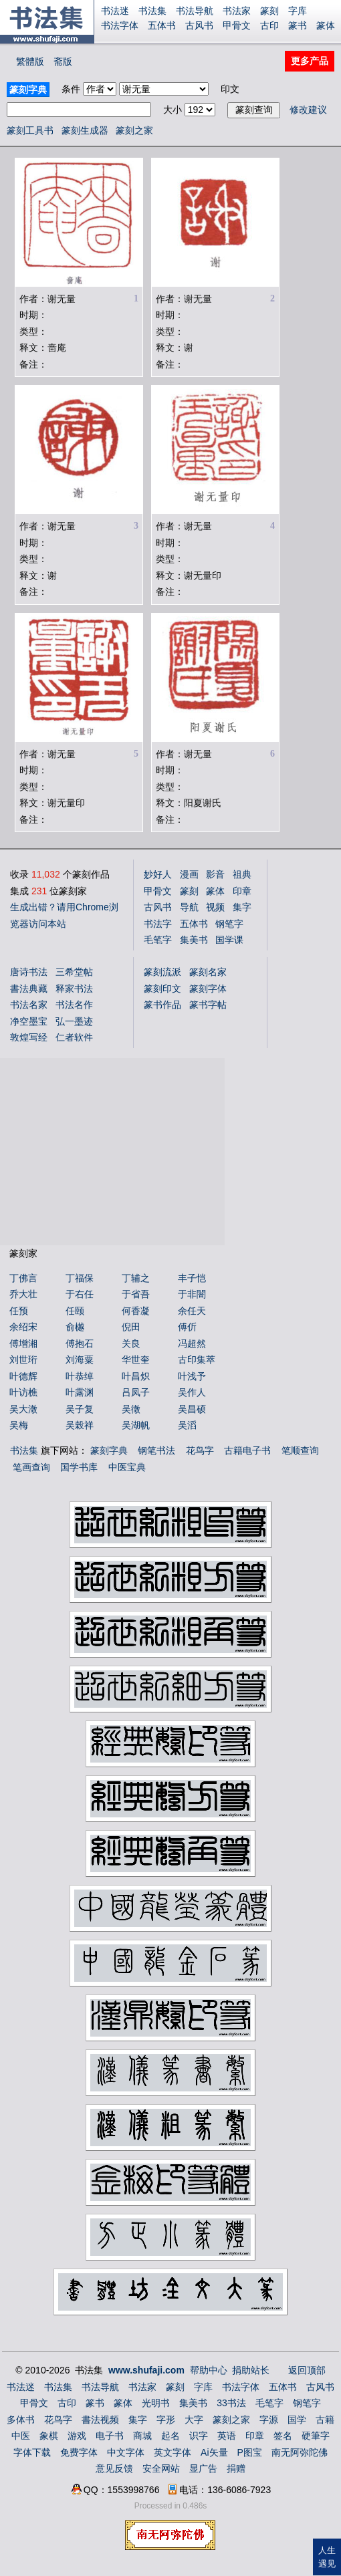  Describe the element at coordinates (28, 1021) in the screenshot. I see `净空墨宝` at that location.